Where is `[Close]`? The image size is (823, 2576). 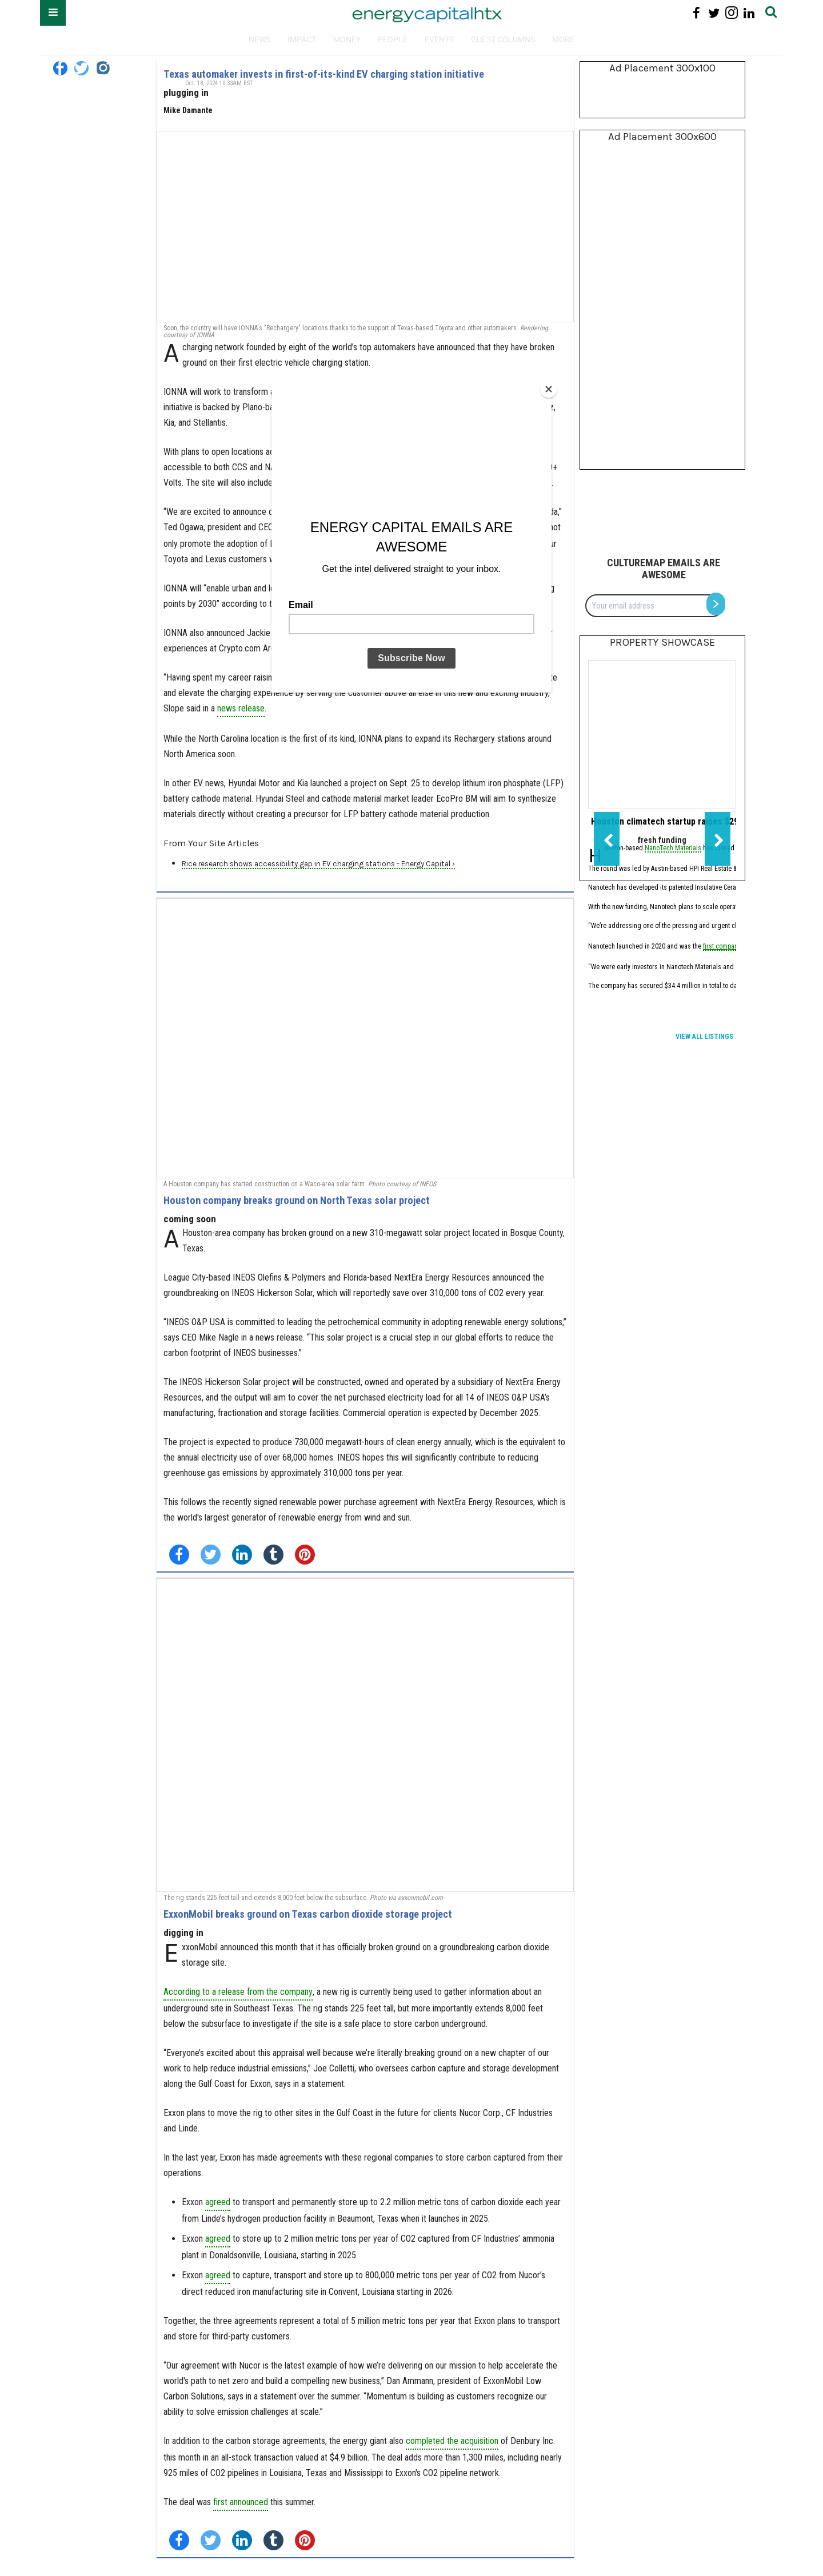
[Close] is located at coordinates (548, 389).